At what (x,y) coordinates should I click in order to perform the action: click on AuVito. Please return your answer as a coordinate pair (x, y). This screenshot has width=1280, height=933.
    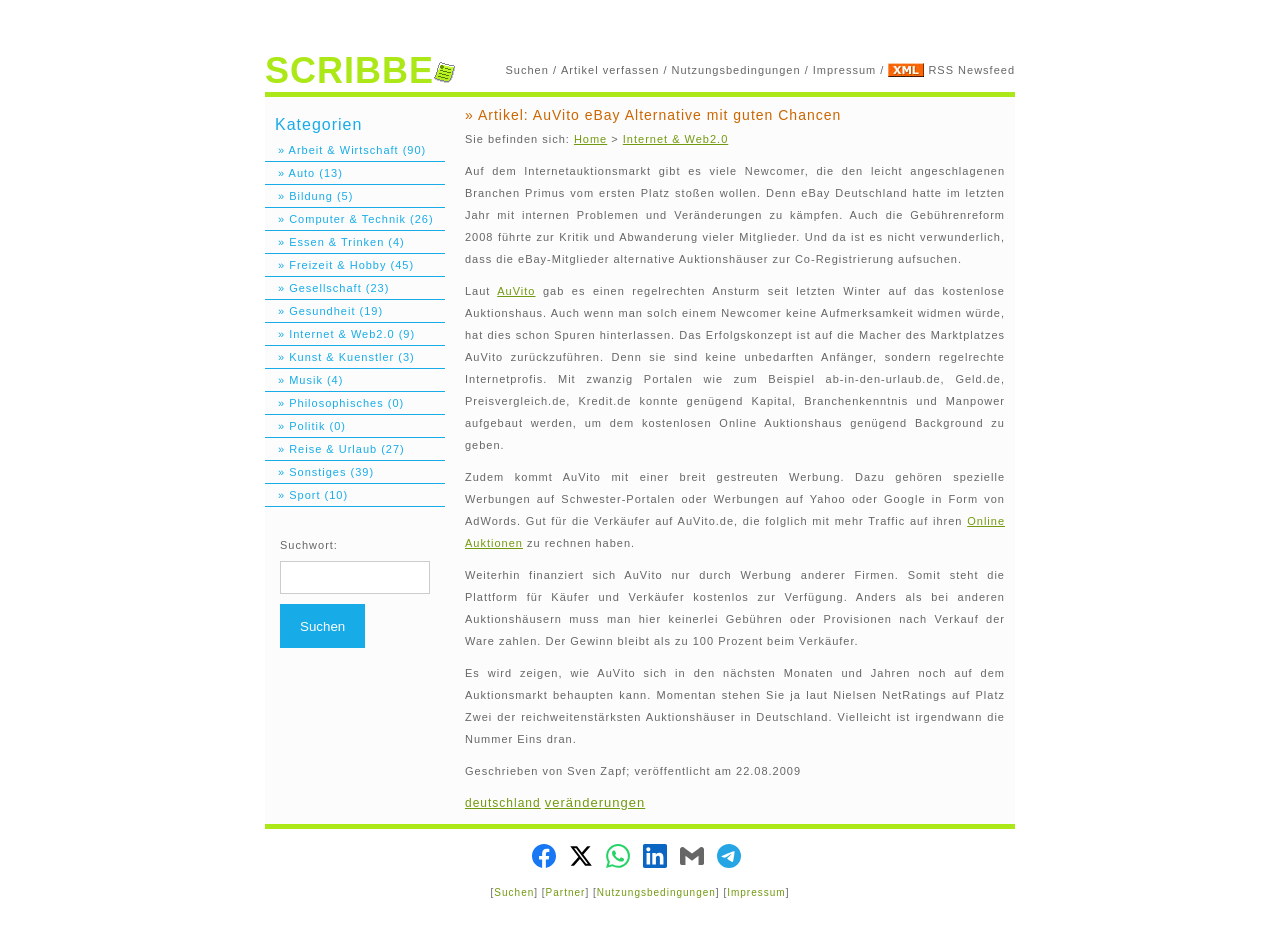
    Looking at the image, I should click on (516, 291).